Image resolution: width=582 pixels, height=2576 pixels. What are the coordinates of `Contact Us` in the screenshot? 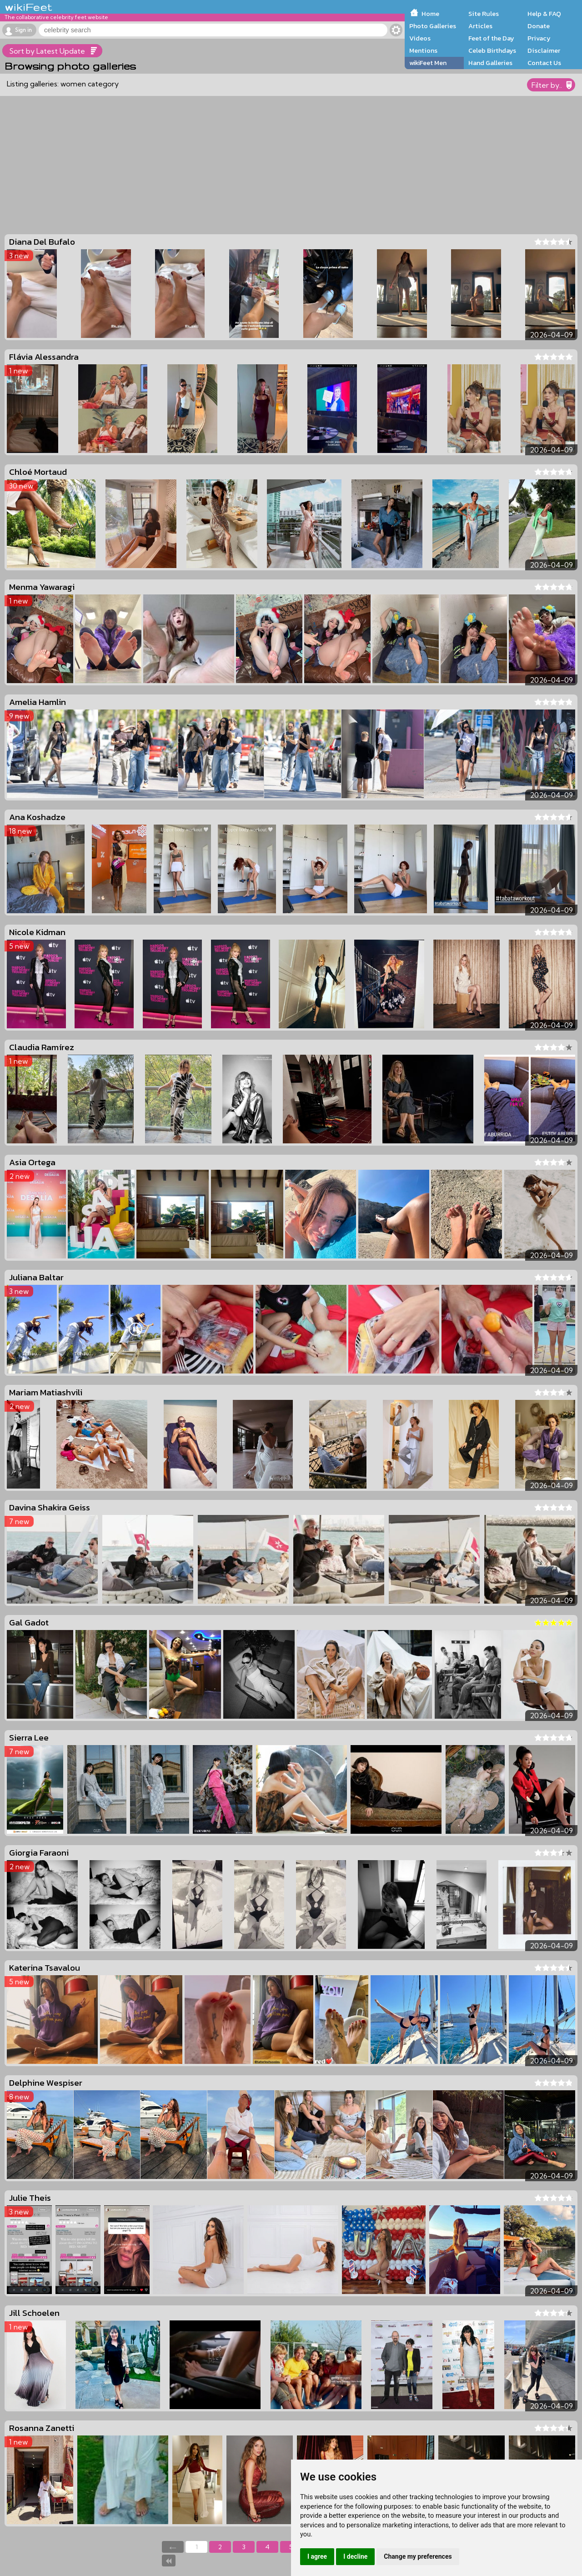 It's located at (544, 63).